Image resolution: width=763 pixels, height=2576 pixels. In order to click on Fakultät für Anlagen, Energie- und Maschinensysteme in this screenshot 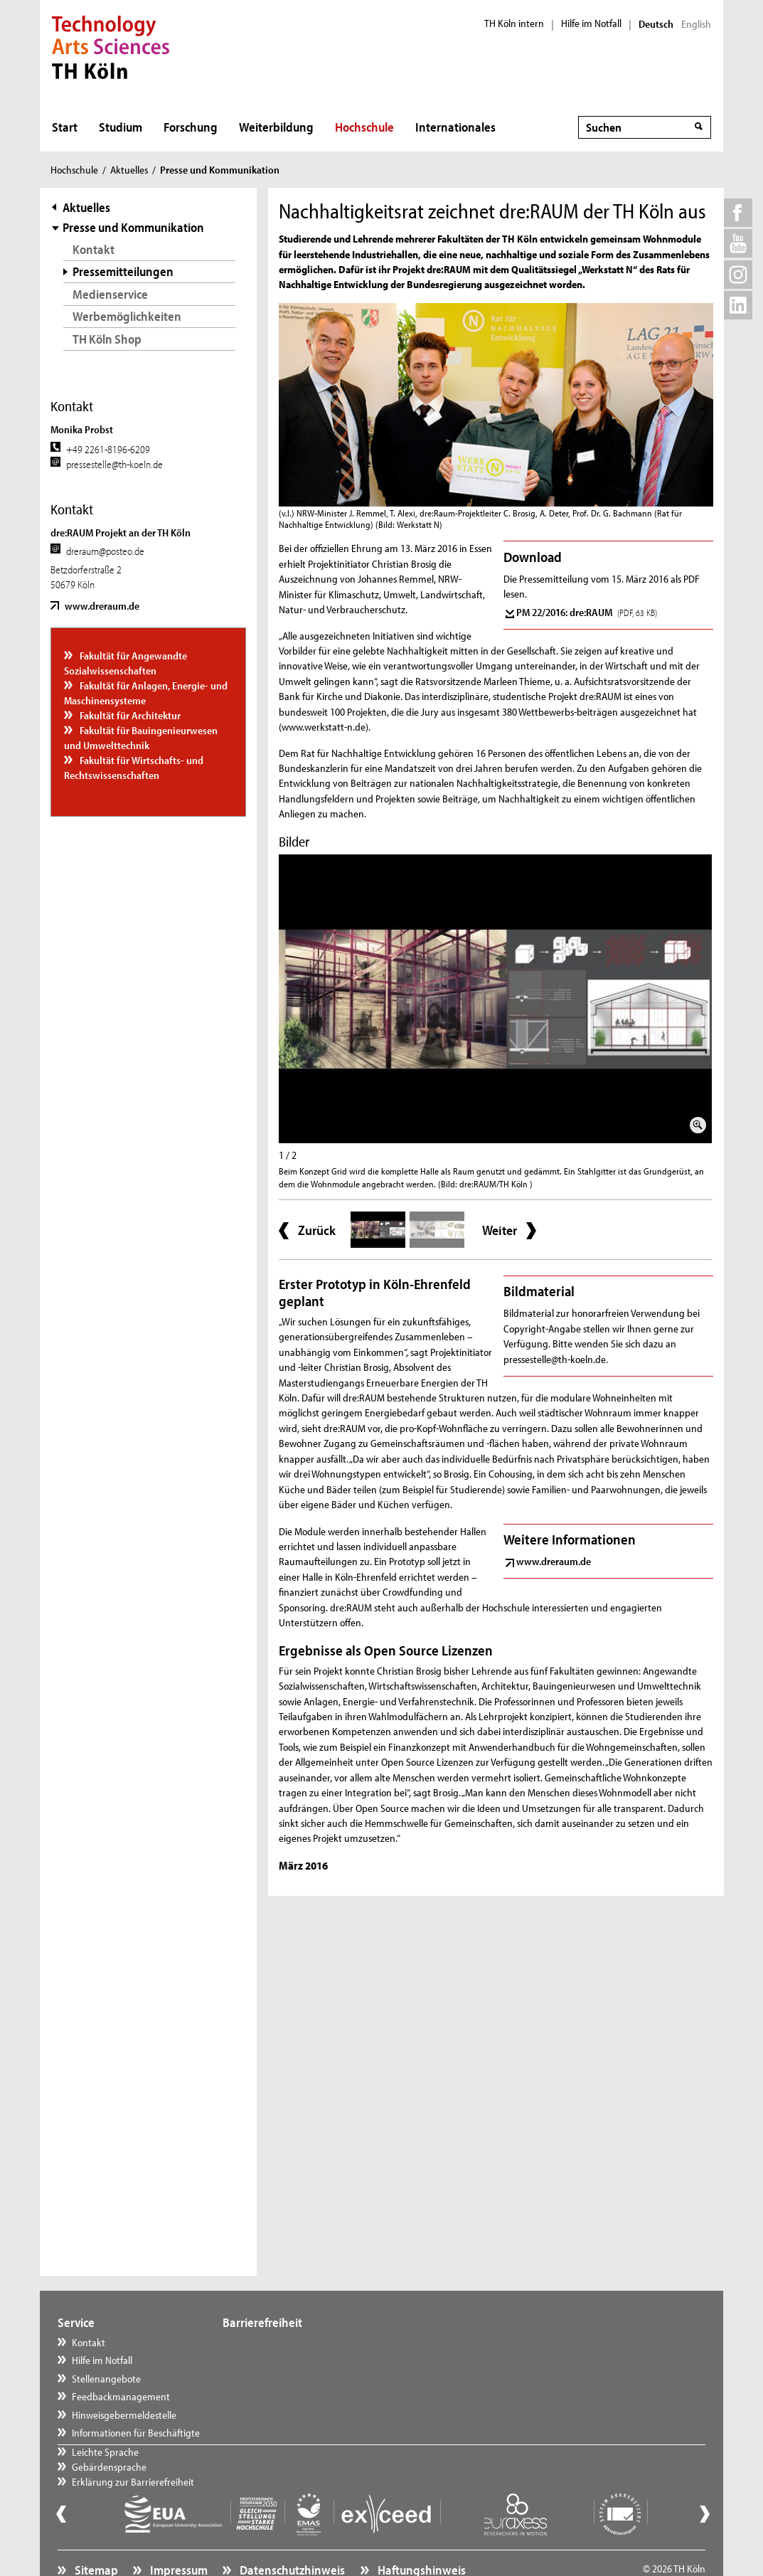, I will do `click(146, 693)`.